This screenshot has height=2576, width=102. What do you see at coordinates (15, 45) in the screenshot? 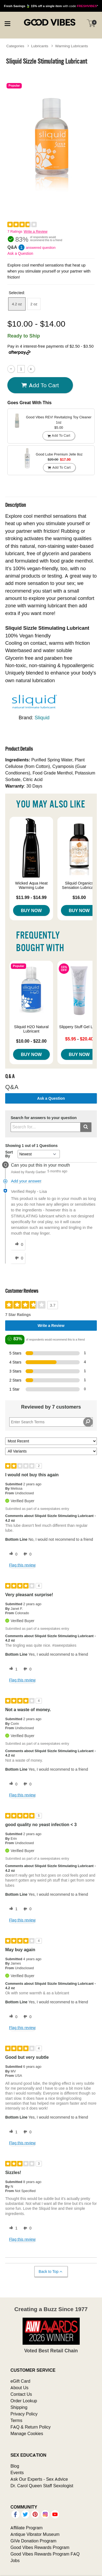
I see `Categories` at bounding box center [15, 45].